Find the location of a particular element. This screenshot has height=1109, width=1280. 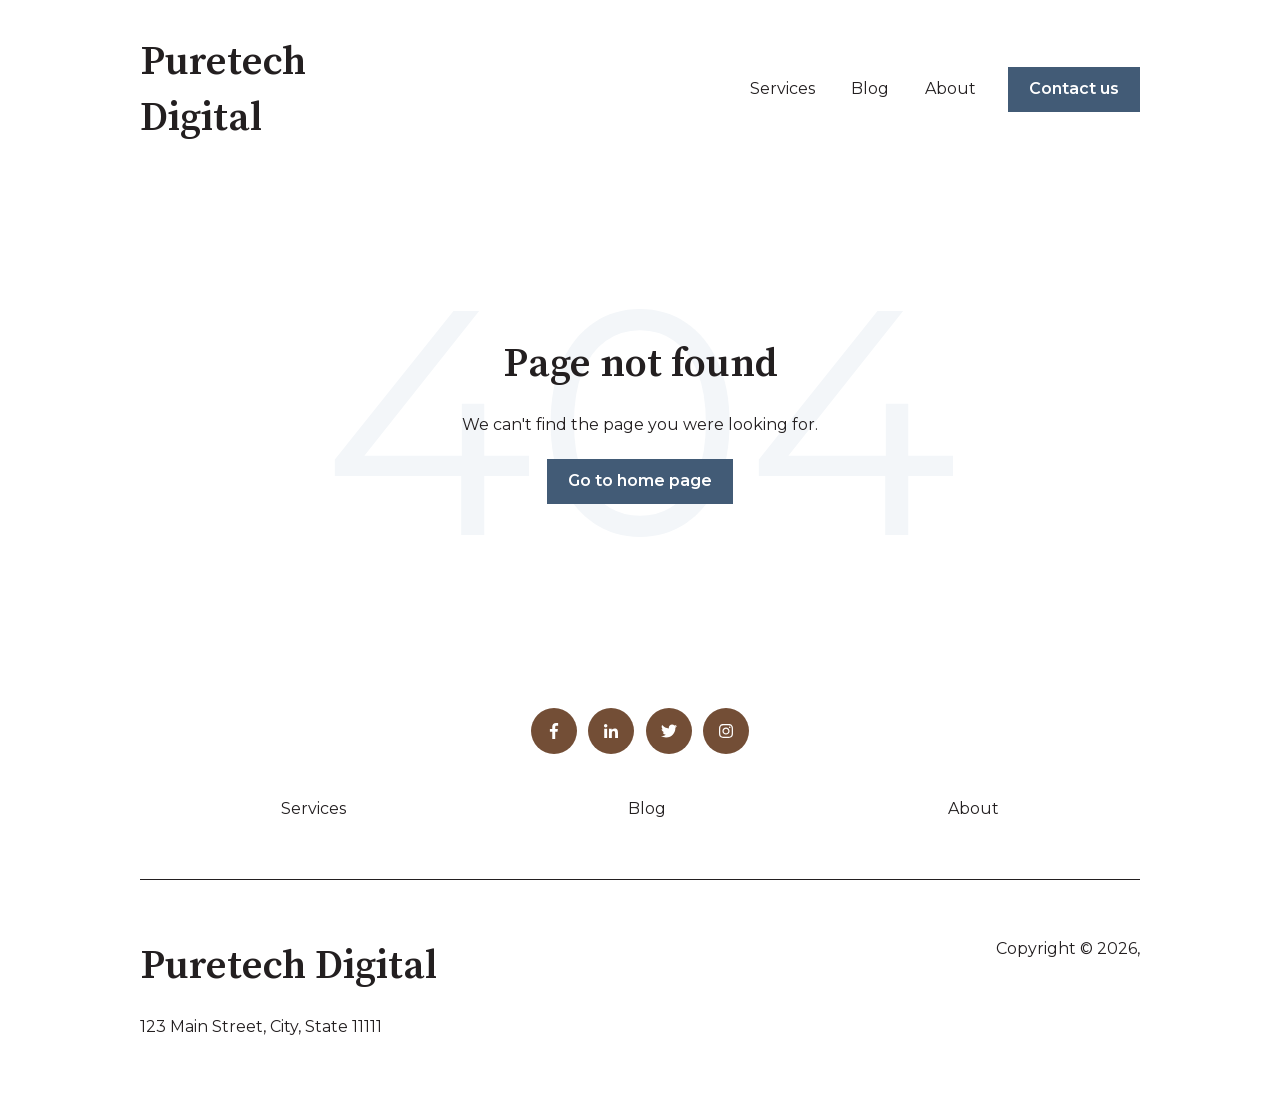

Services is located at coordinates (782, 88).